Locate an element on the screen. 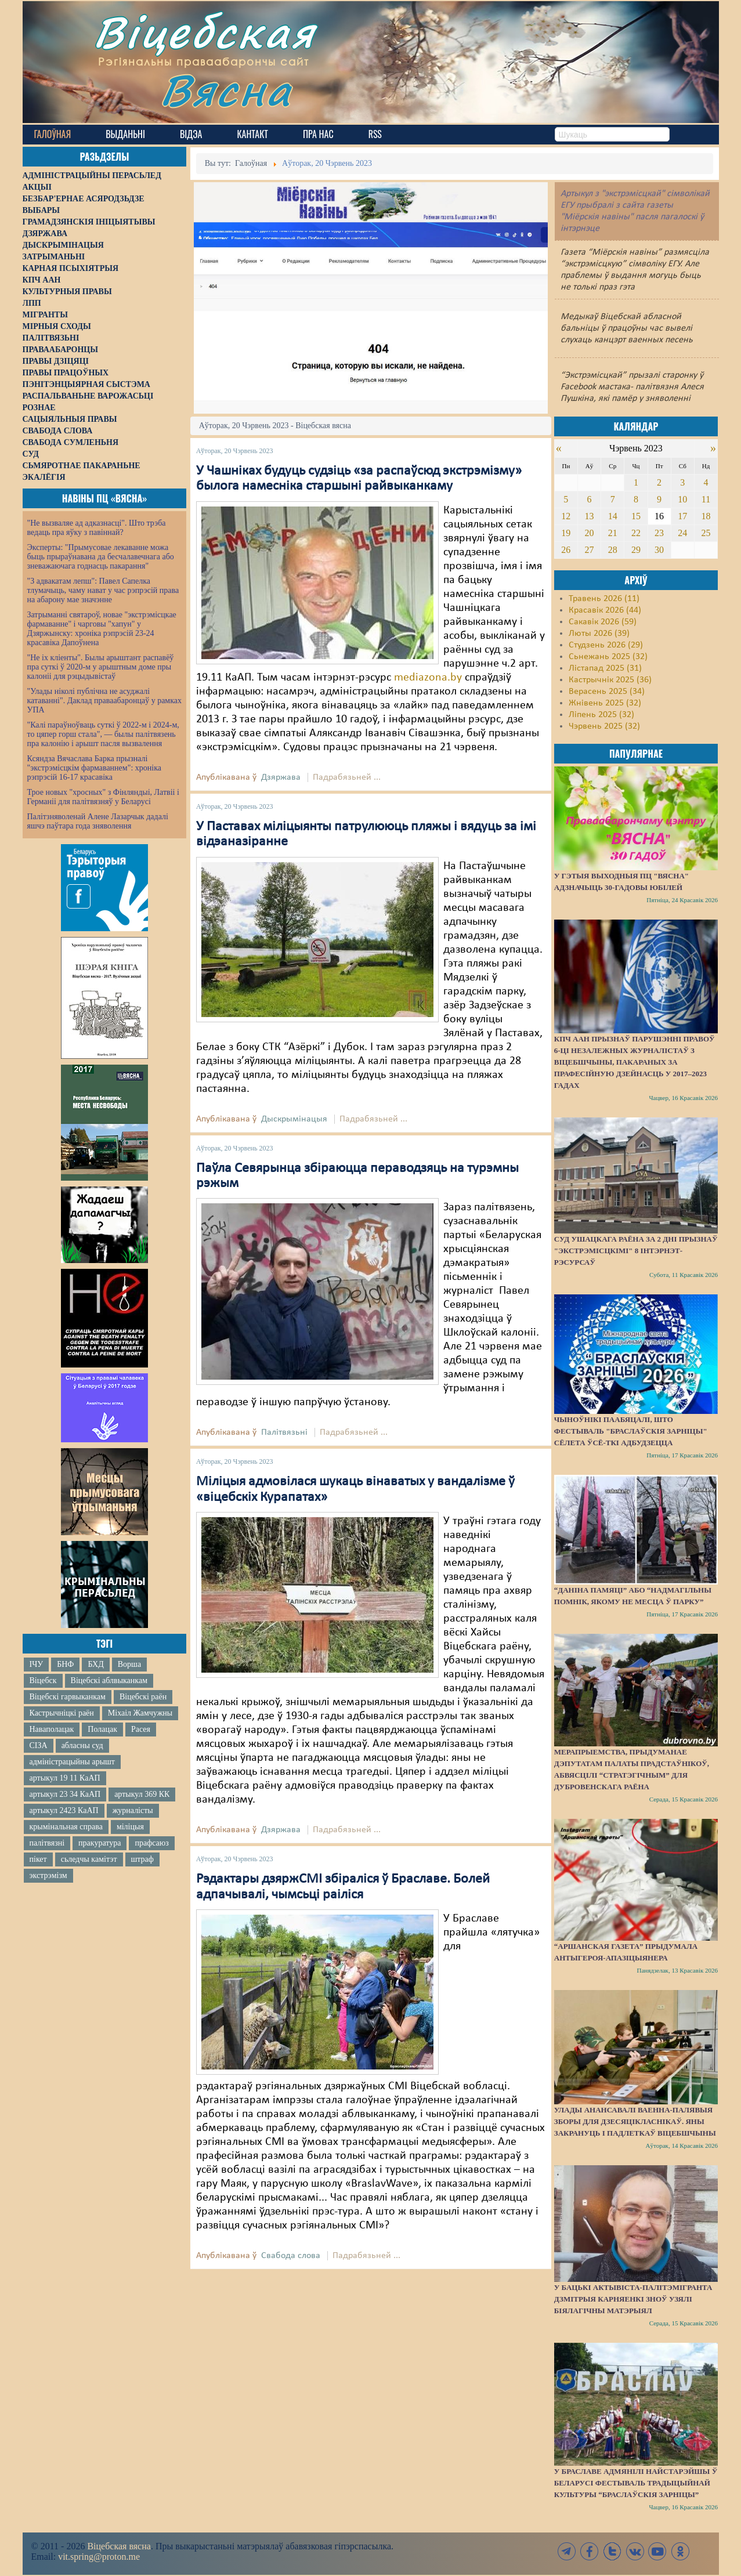 The width and height of the screenshot is (741, 2576). 14 is located at coordinates (612, 516).